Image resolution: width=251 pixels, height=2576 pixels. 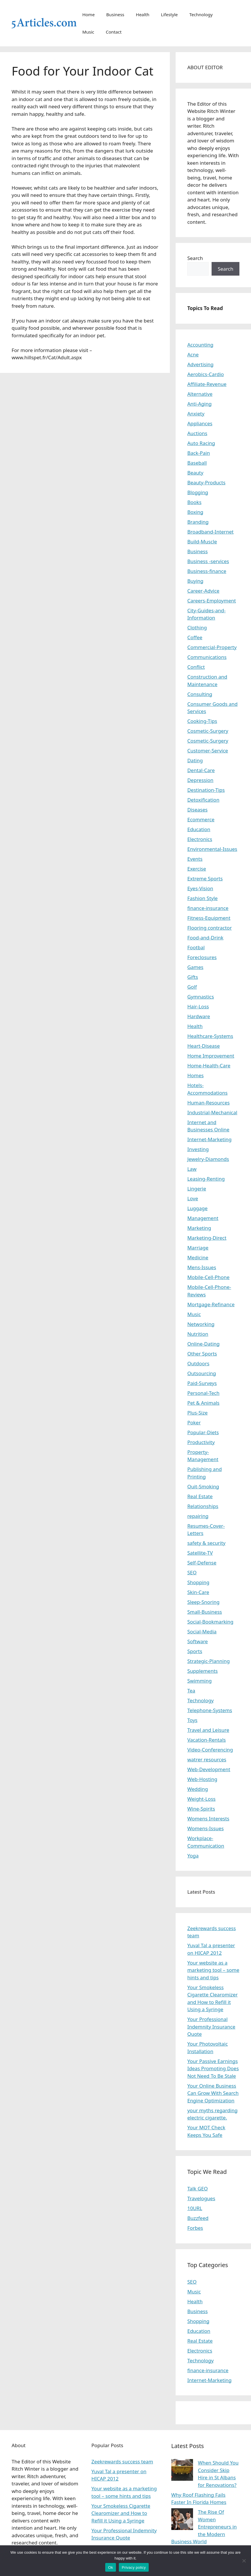 I want to click on Industrial-Mechanical, so click(x=212, y=1112).